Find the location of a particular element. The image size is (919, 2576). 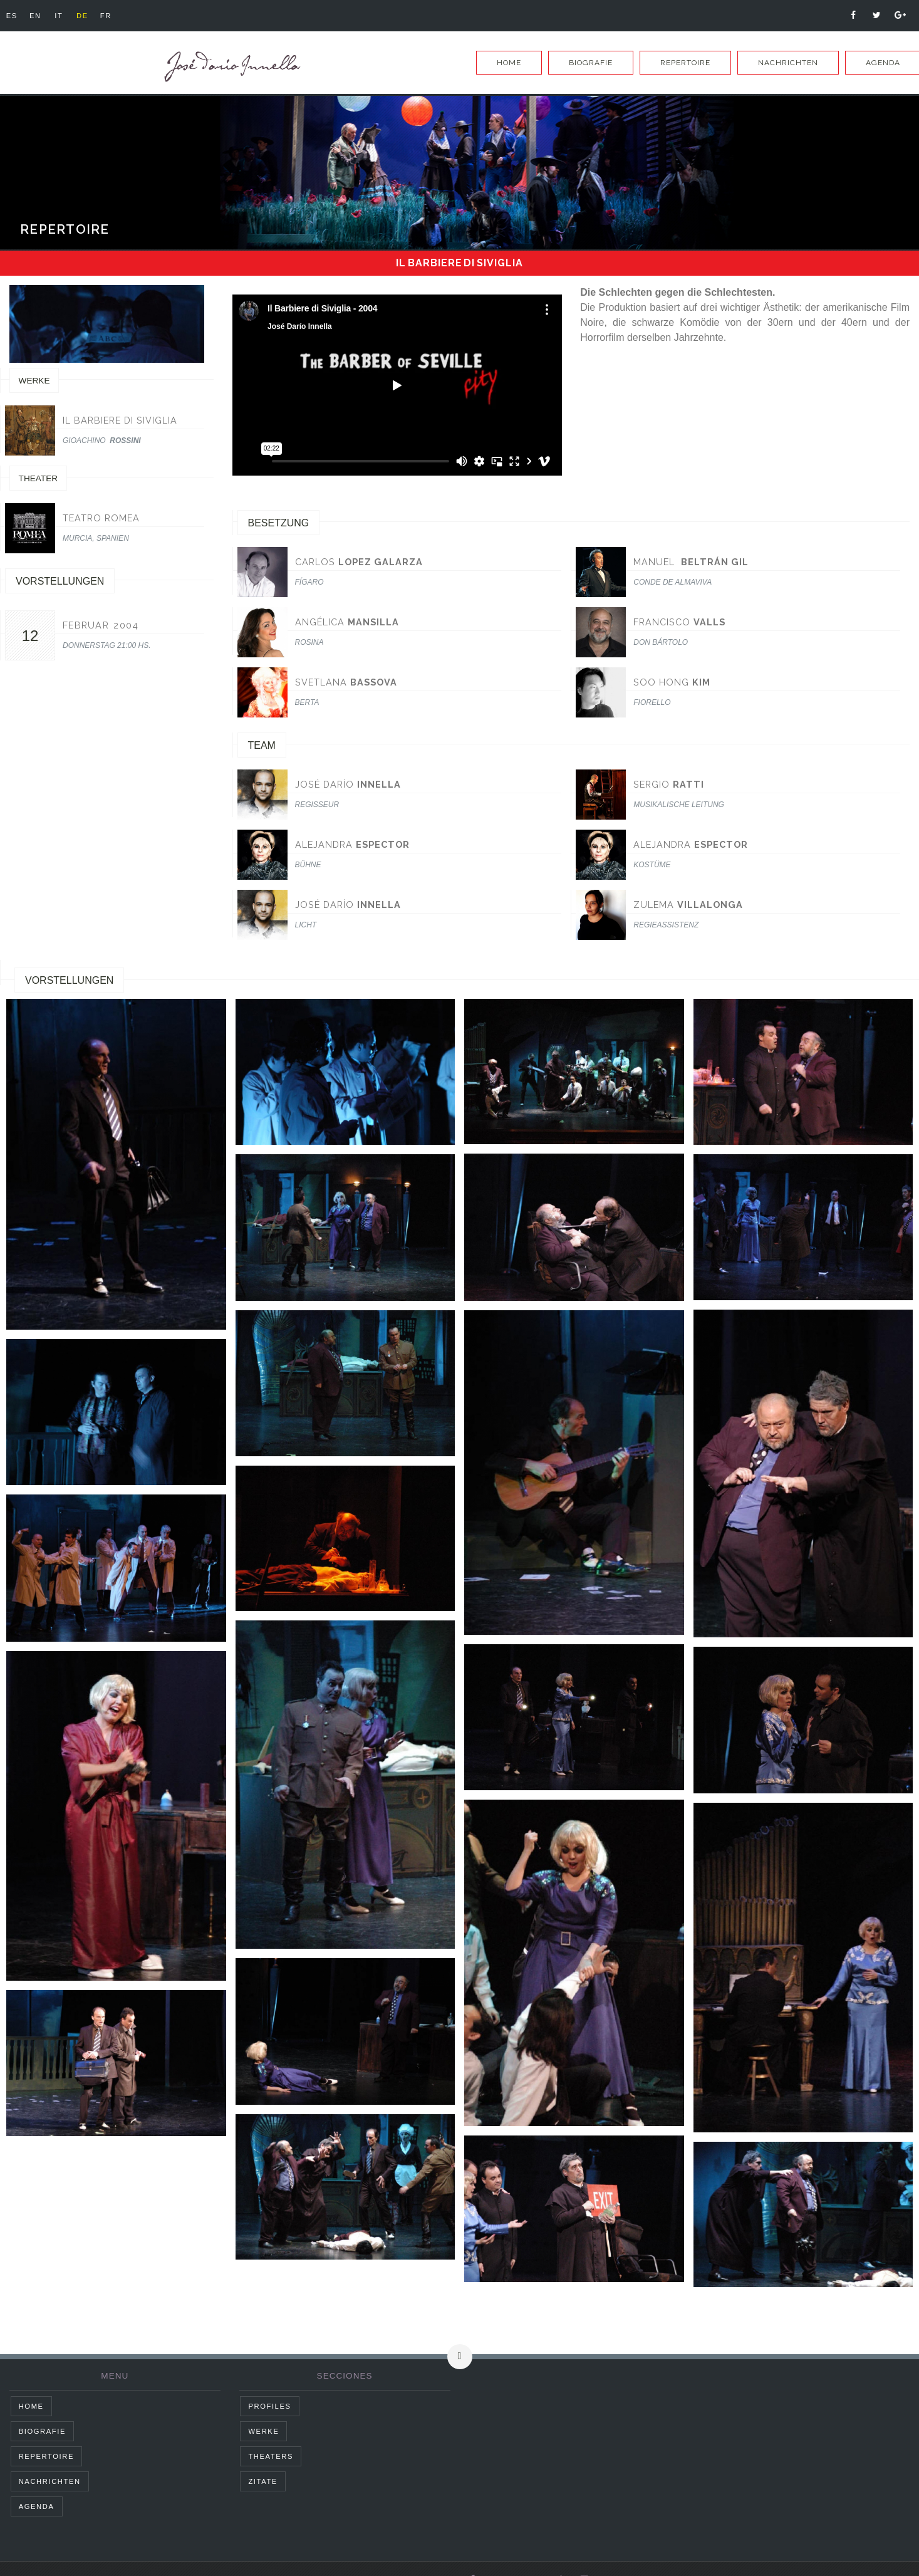

it is located at coordinates (66, 15).